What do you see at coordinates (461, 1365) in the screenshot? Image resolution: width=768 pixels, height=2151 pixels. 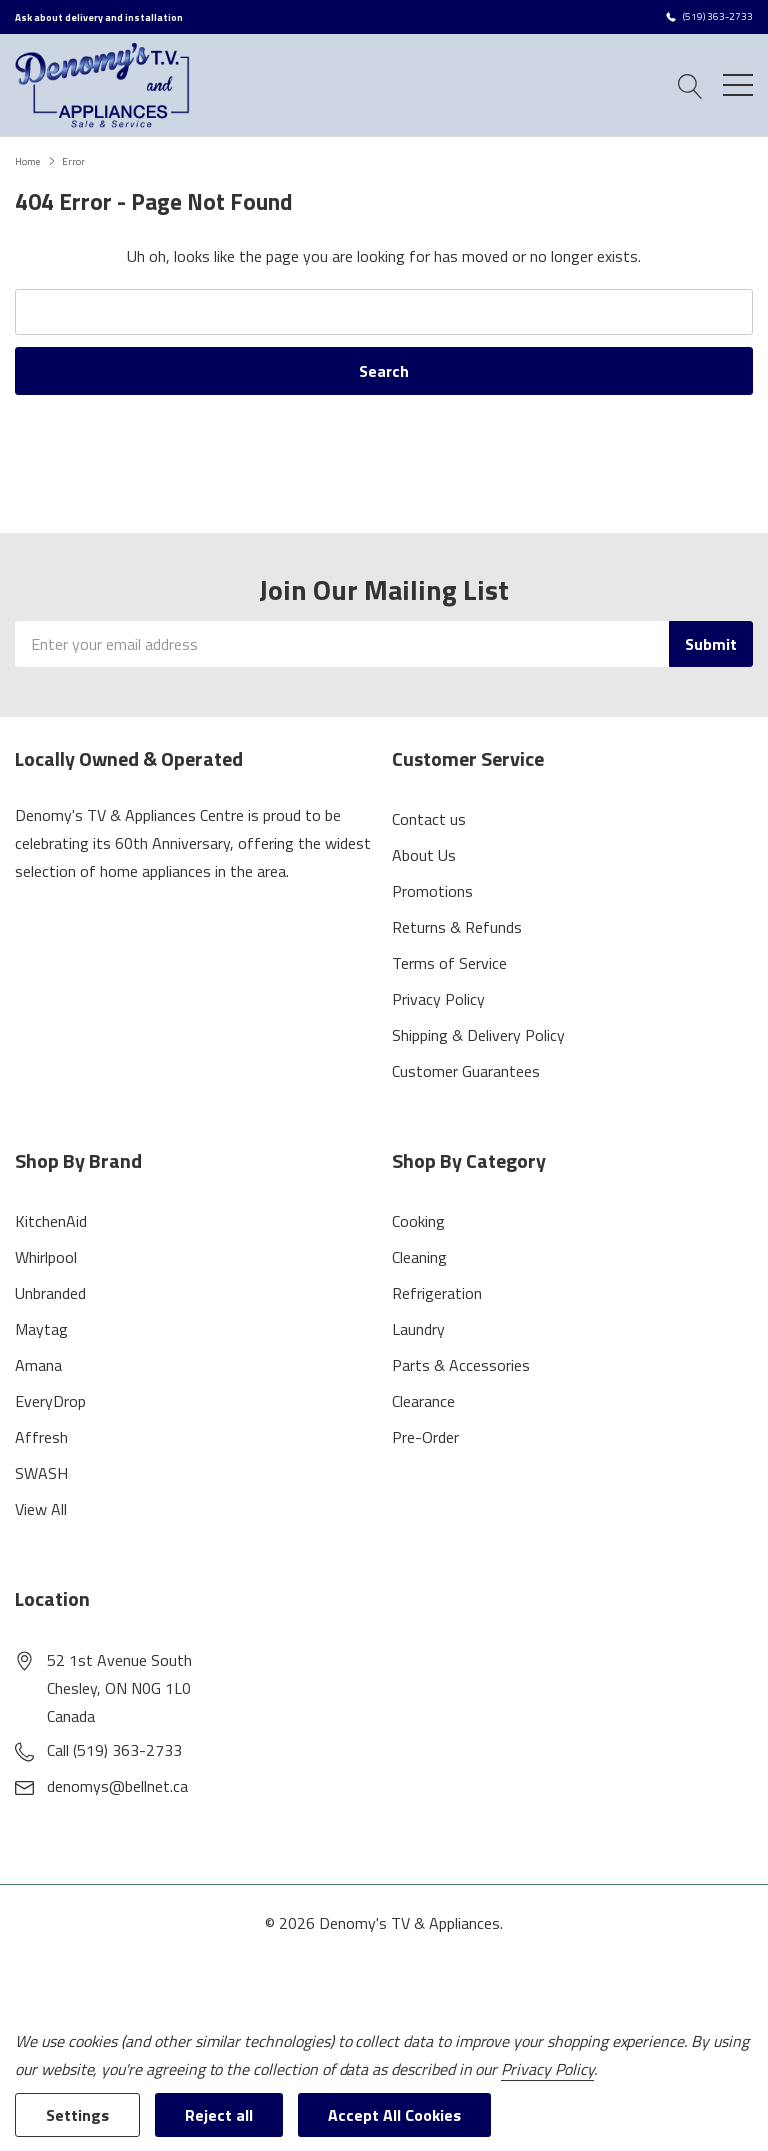 I see `Parts & Accessories` at bounding box center [461, 1365].